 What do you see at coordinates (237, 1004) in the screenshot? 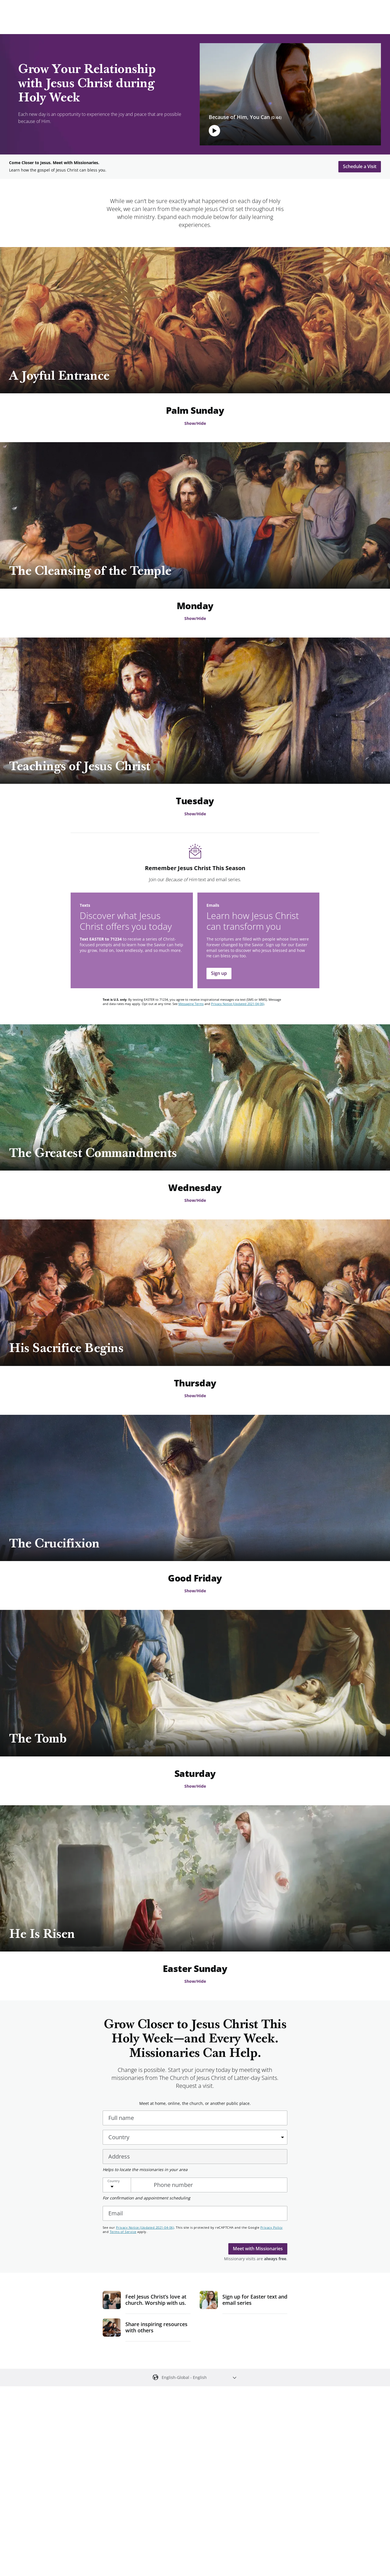
I see `Privacy Notice (Updated 2021-04-06)` at bounding box center [237, 1004].